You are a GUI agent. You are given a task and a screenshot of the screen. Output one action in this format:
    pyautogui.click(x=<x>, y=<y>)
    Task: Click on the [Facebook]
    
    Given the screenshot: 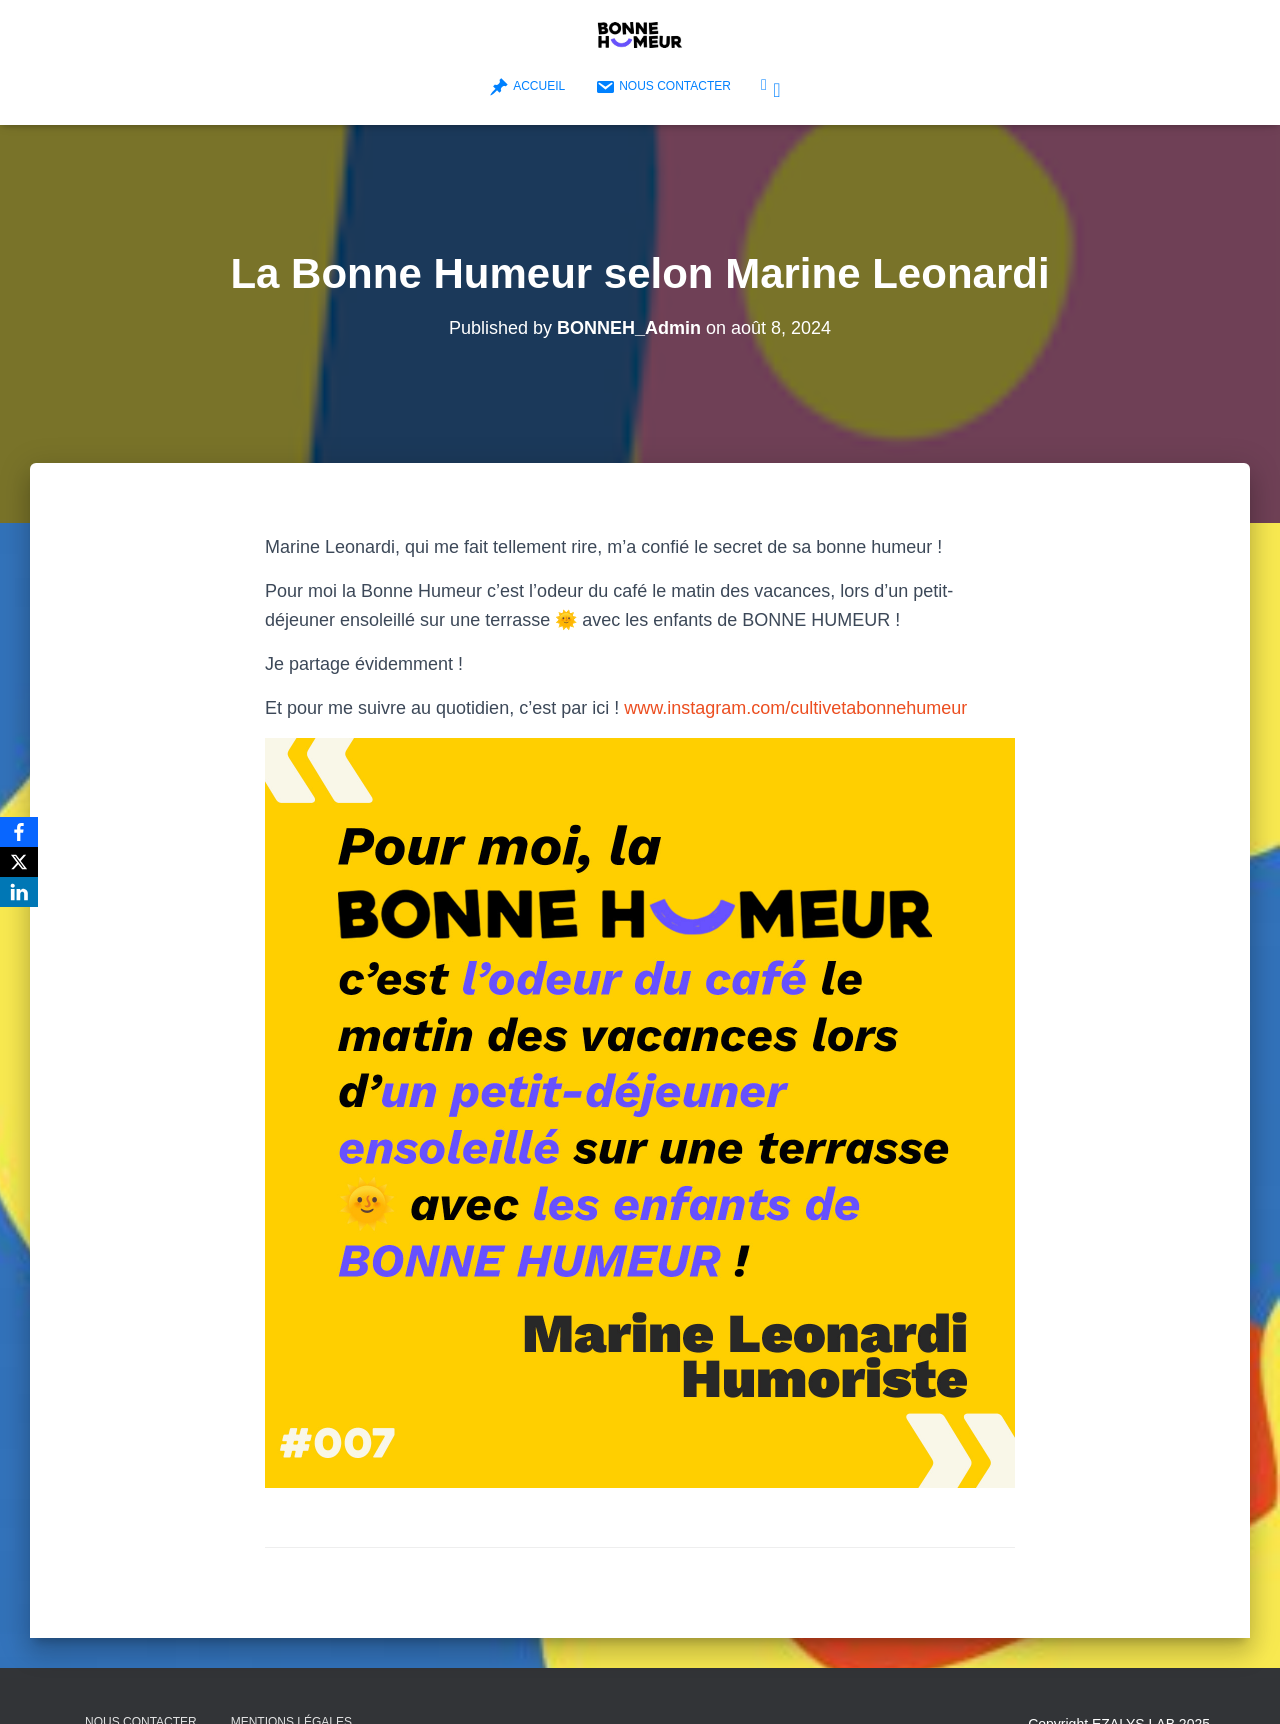 What is the action you would take?
    pyautogui.click(x=19, y=832)
    